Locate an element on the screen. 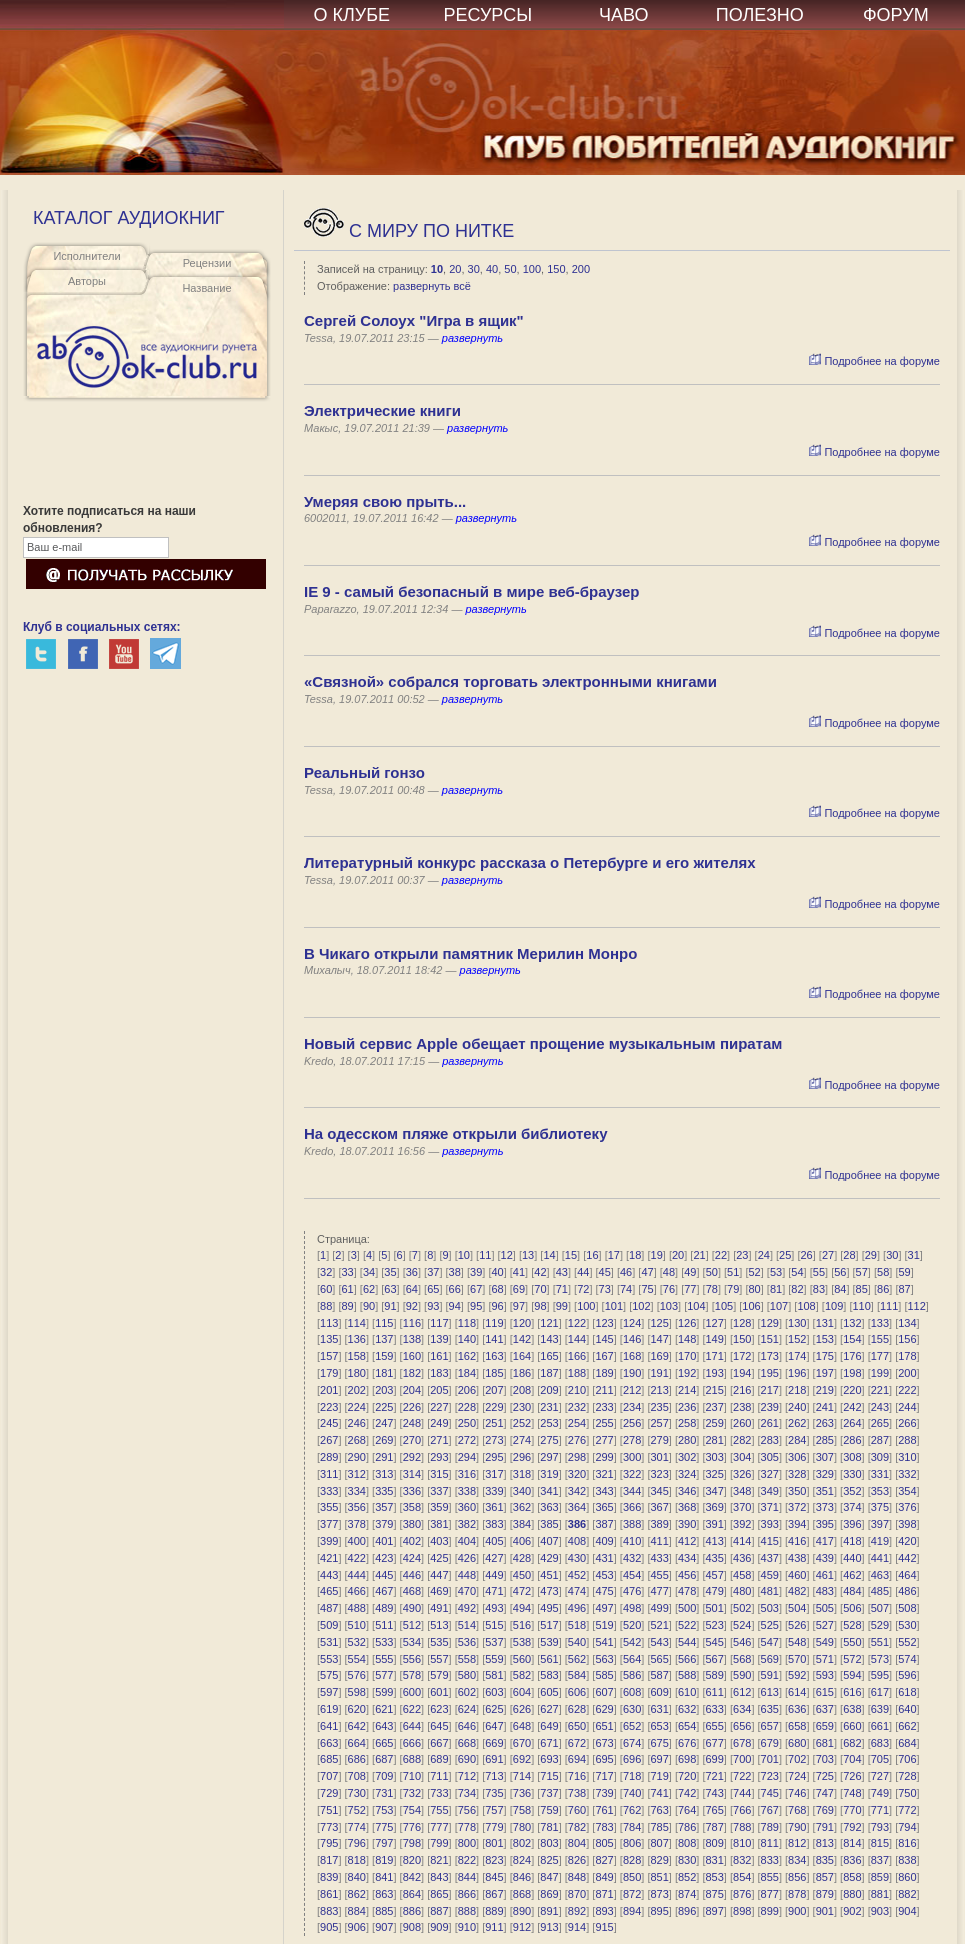 The image size is (965, 1944). 594 is located at coordinates (852, 1675).